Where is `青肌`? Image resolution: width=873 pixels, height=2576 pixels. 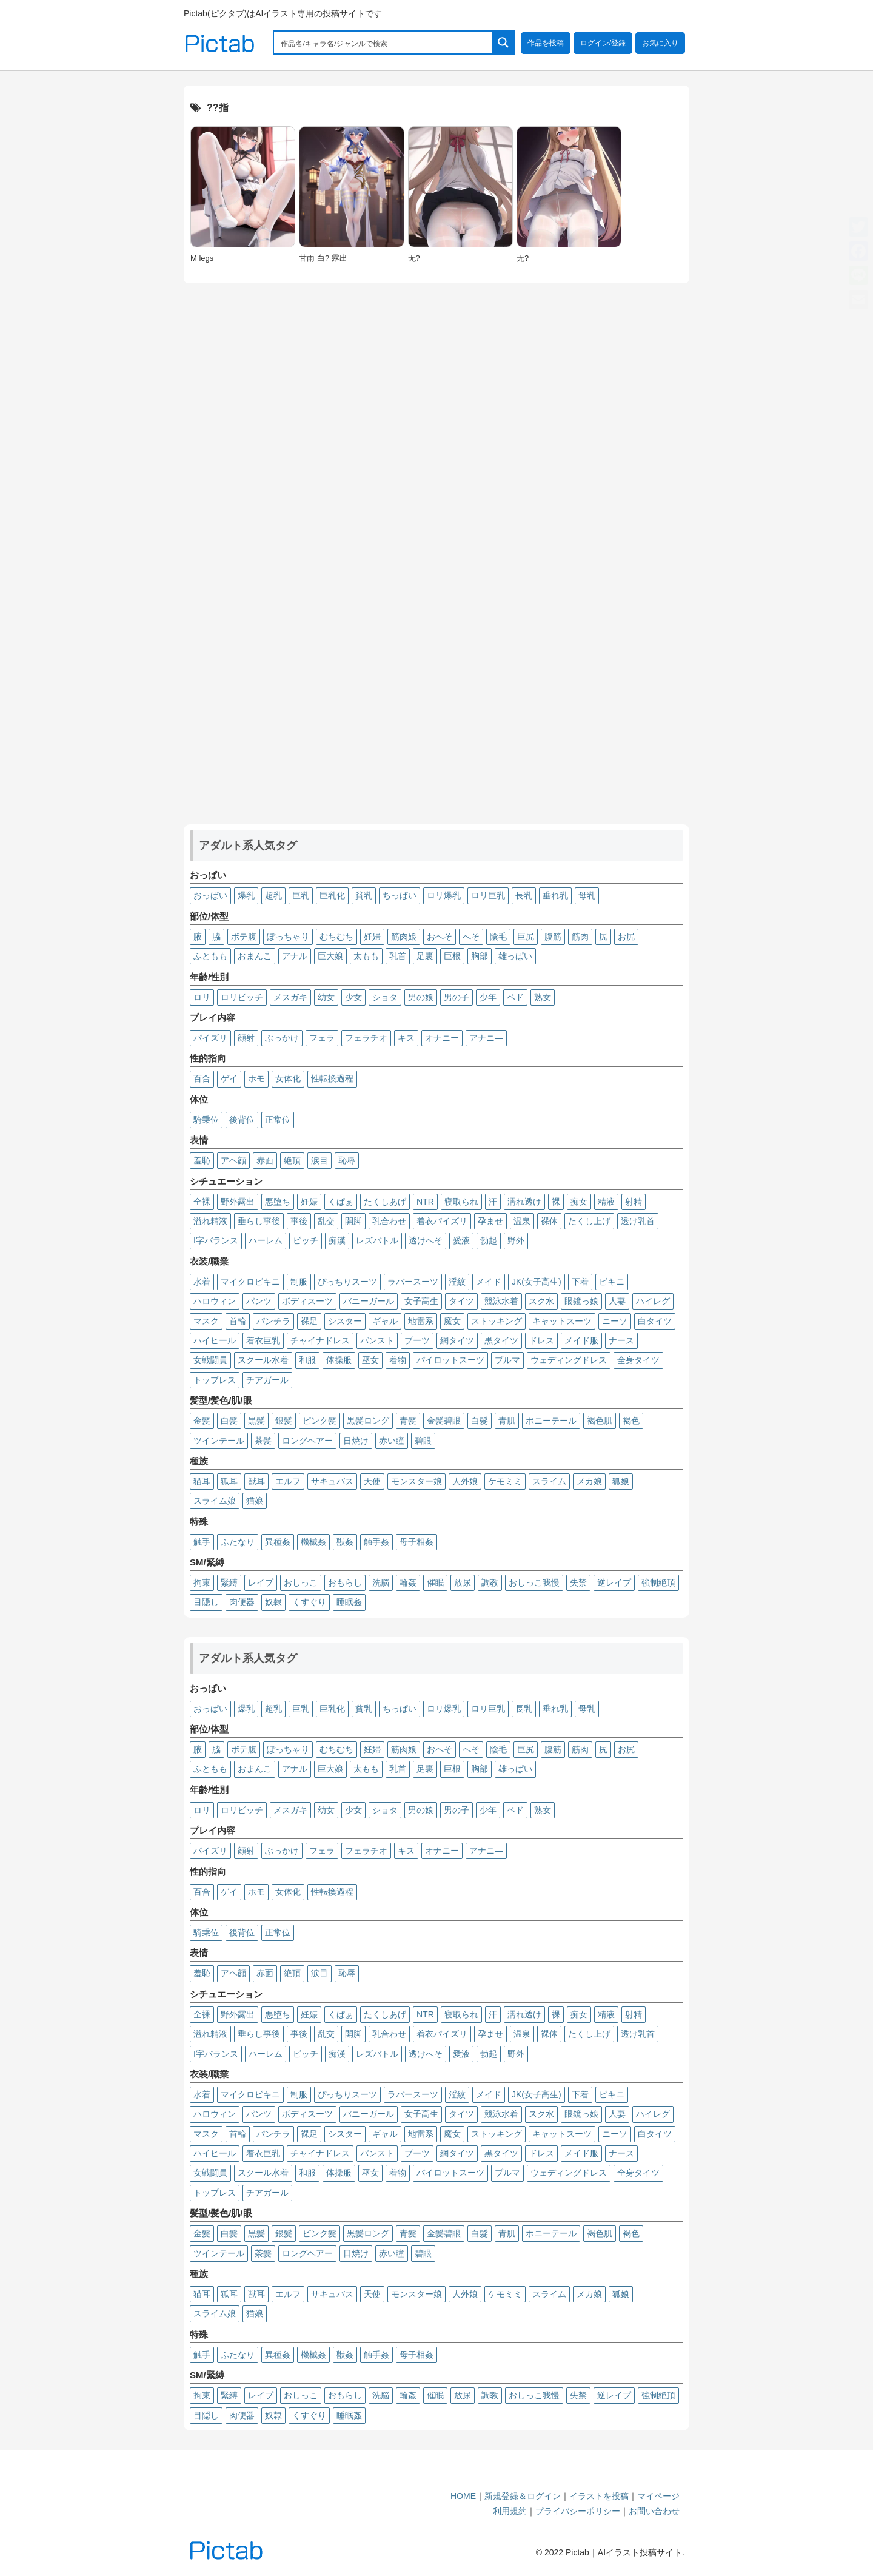
青肌 is located at coordinates (506, 1420).